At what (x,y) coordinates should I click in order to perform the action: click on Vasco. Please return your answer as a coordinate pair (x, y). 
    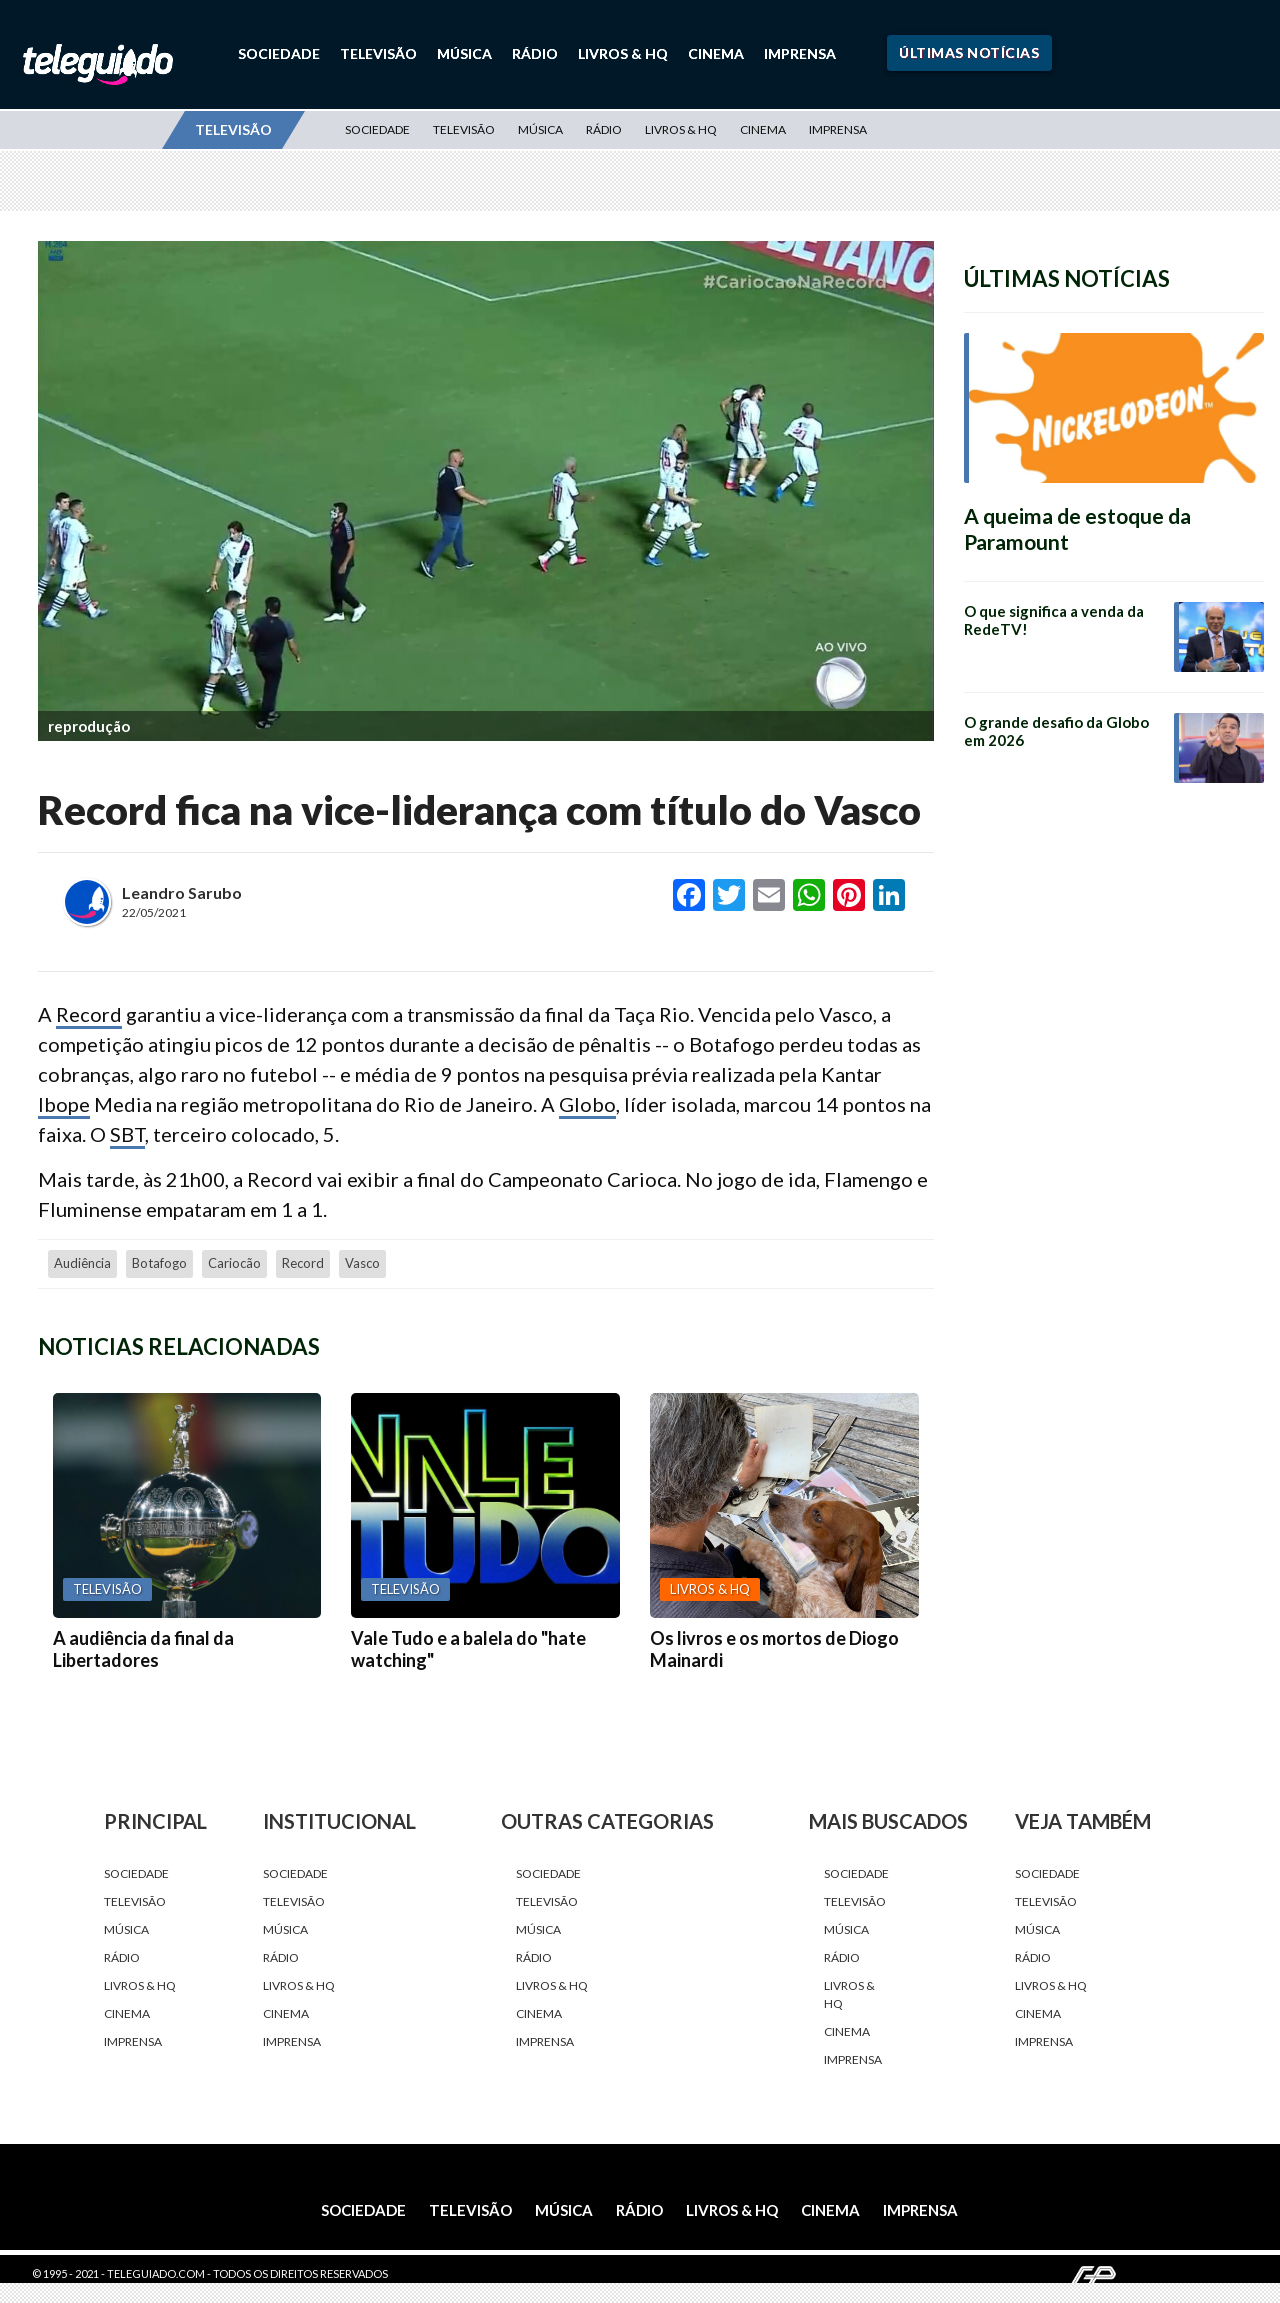
    Looking at the image, I should click on (362, 1263).